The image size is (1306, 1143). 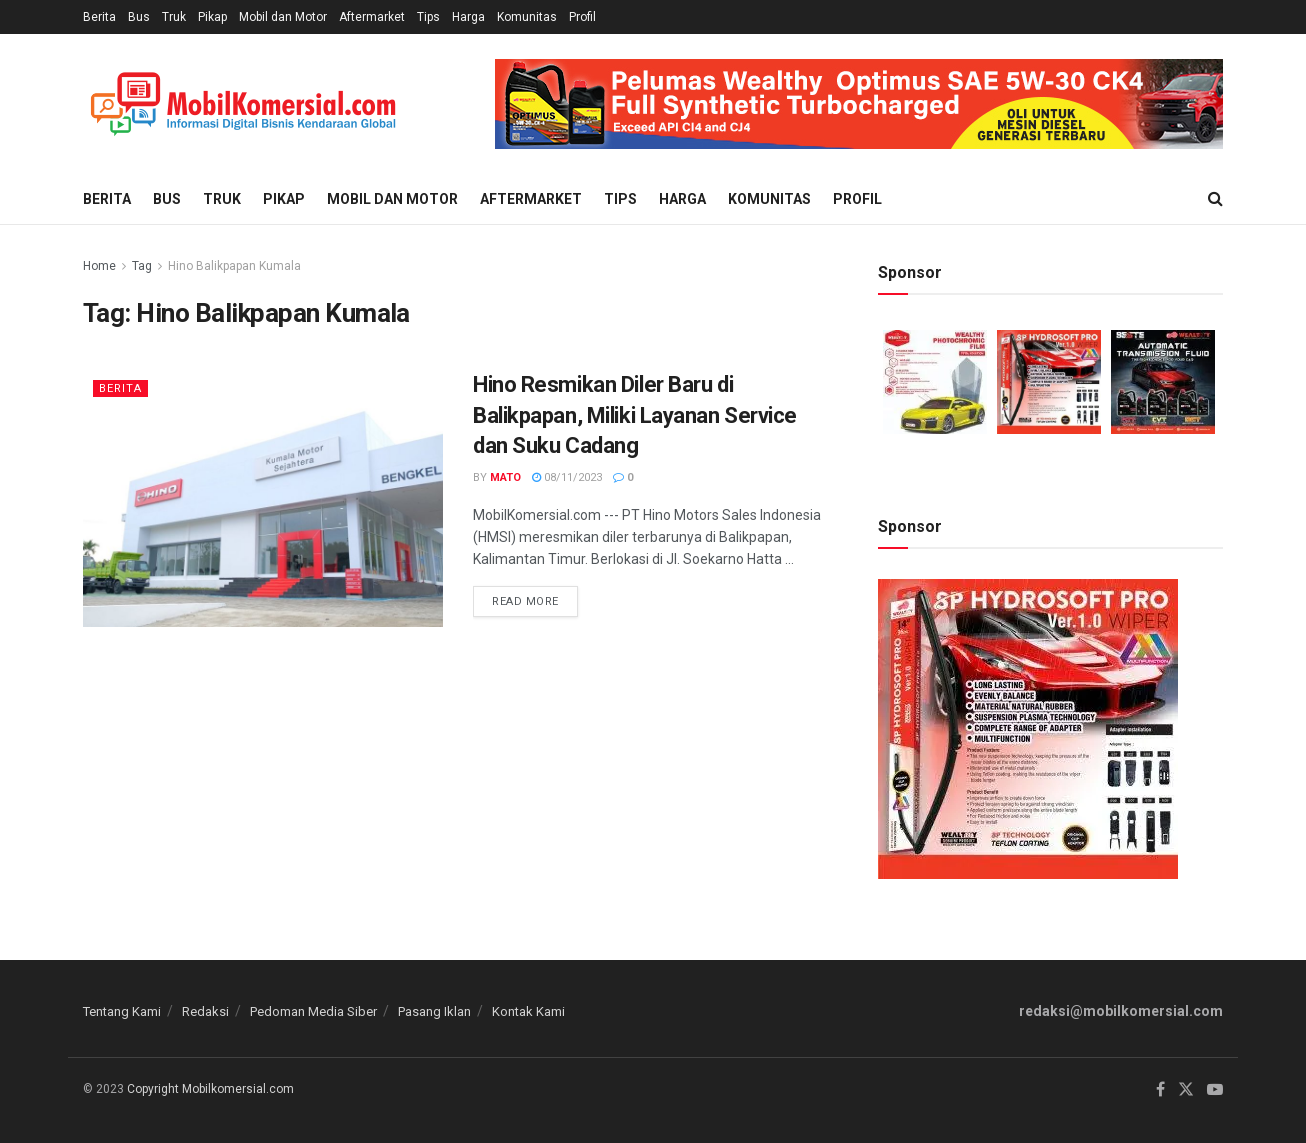 What do you see at coordinates (468, 17) in the screenshot?
I see `Harga` at bounding box center [468, 17].